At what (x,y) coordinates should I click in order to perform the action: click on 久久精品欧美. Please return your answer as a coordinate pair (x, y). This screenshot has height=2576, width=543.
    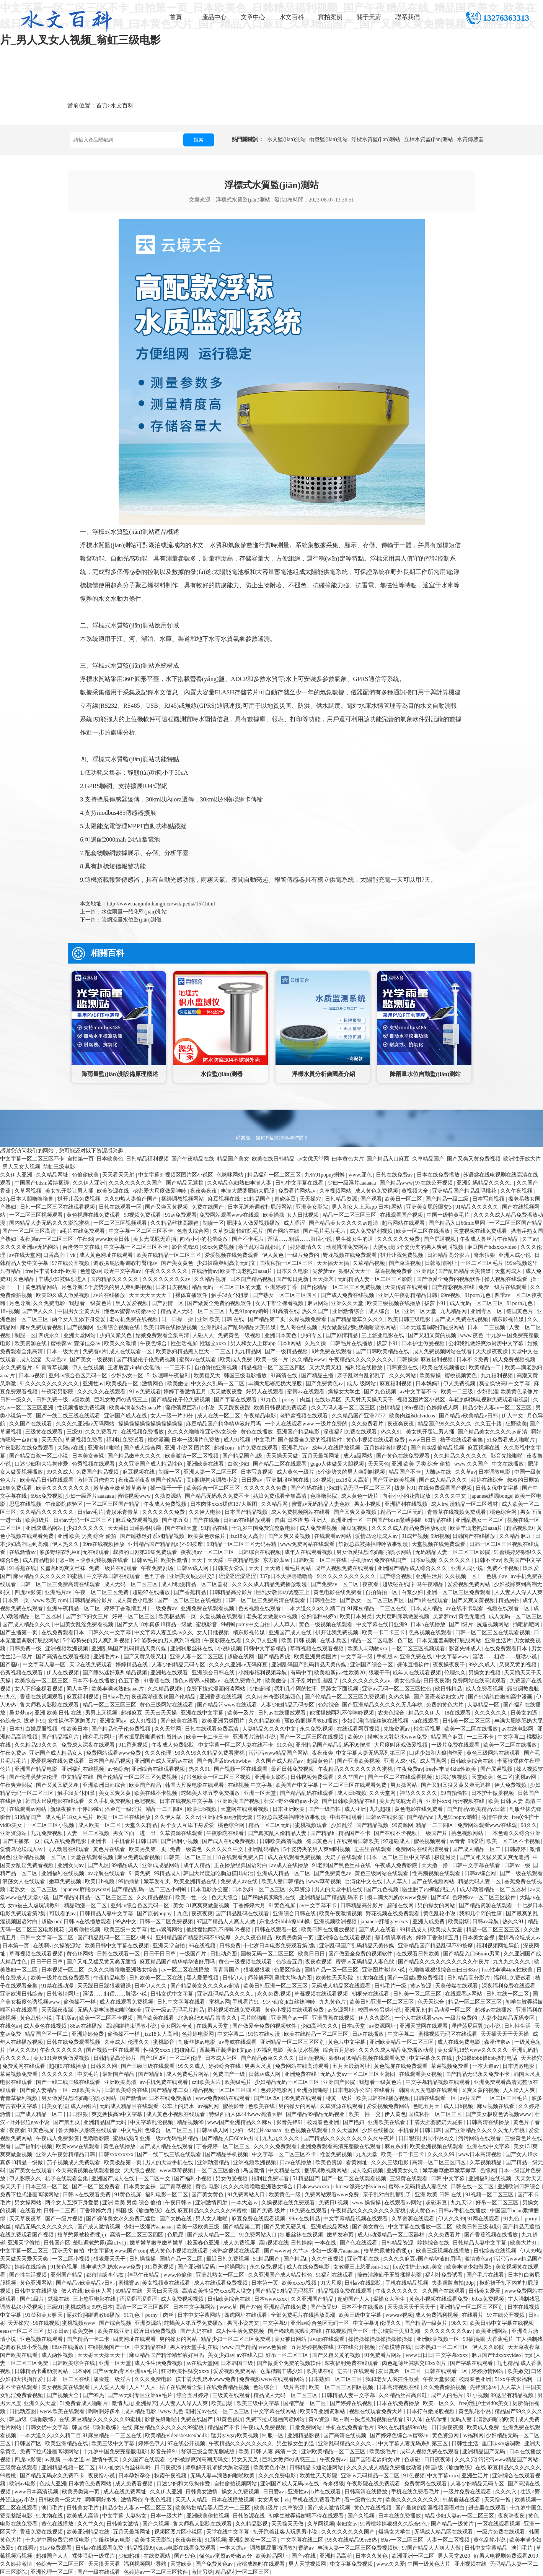
    Looking at the image, I should click on (265, 1721).